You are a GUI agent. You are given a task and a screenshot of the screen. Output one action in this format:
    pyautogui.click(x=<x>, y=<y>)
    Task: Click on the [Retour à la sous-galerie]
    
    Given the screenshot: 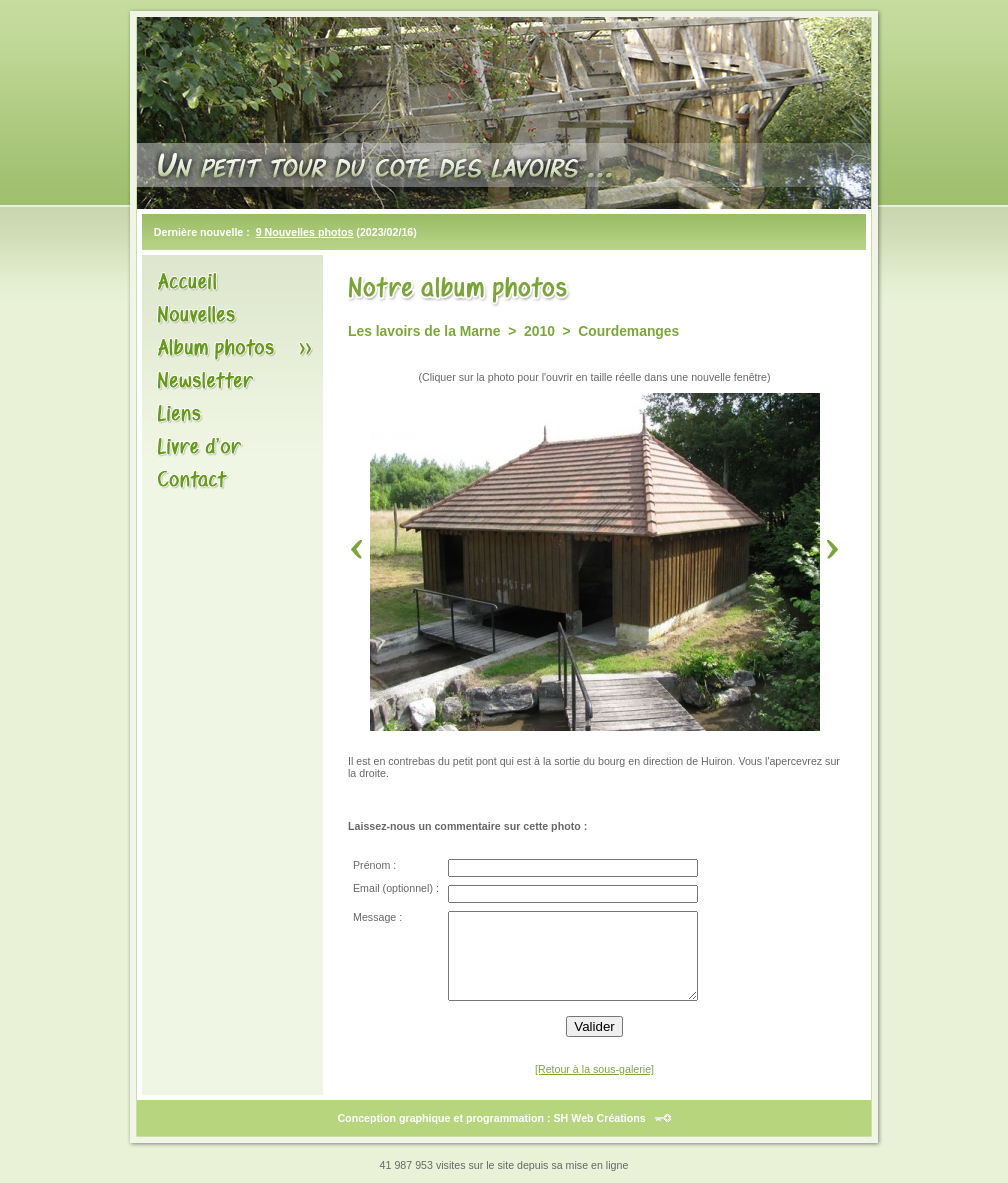 What is the action you would take?
    pyautogui.click(x=594, y=1069)
    